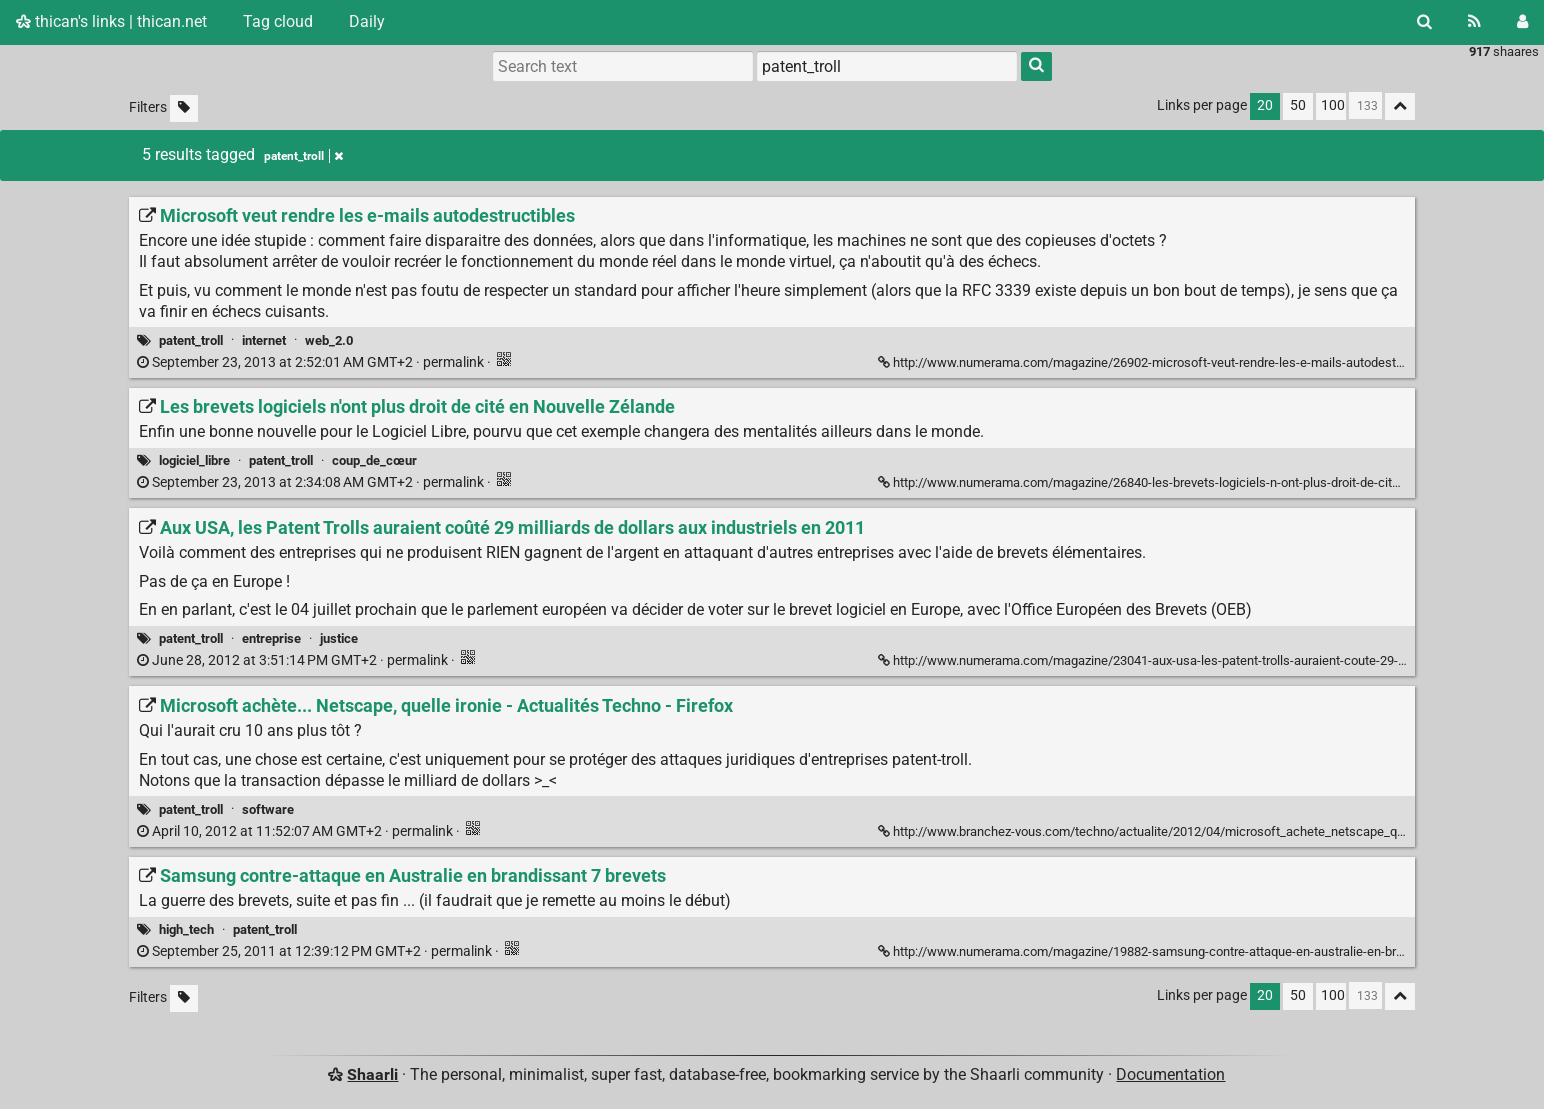  I want to click on permalink, so click(312, 362).